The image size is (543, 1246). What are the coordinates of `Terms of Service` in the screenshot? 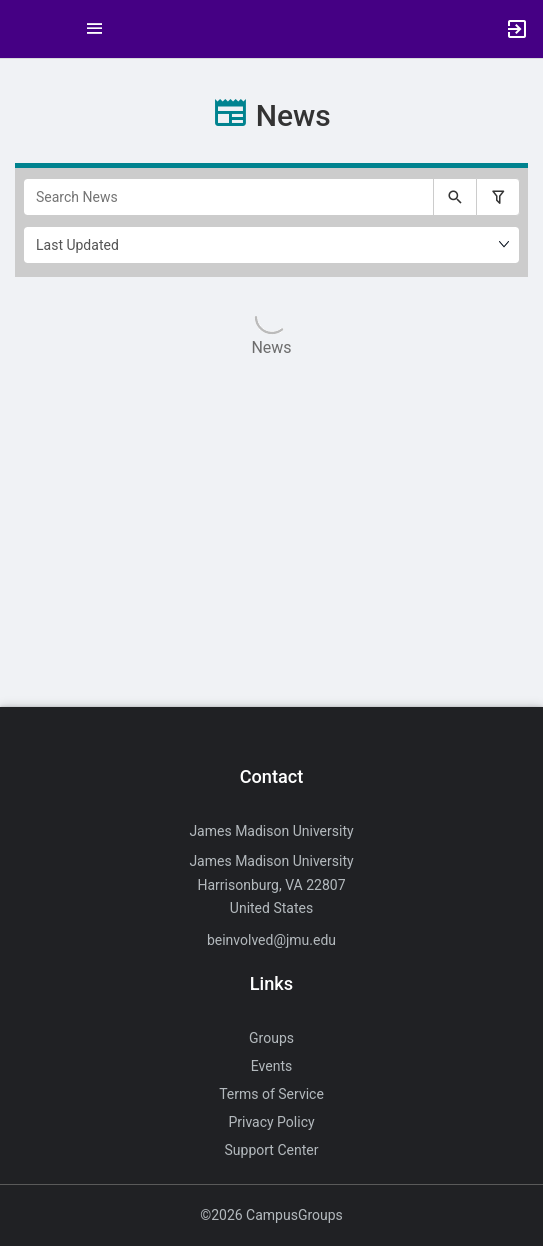 It's located at (271, 1094).